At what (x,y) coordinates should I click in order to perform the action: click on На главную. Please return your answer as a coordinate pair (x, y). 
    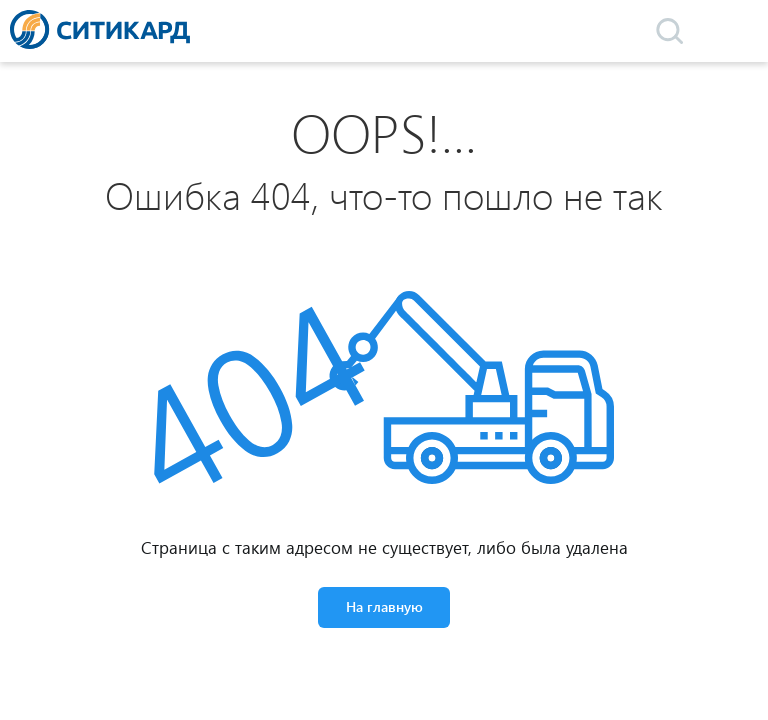
    Looking at the image, I should click on (384, 606).